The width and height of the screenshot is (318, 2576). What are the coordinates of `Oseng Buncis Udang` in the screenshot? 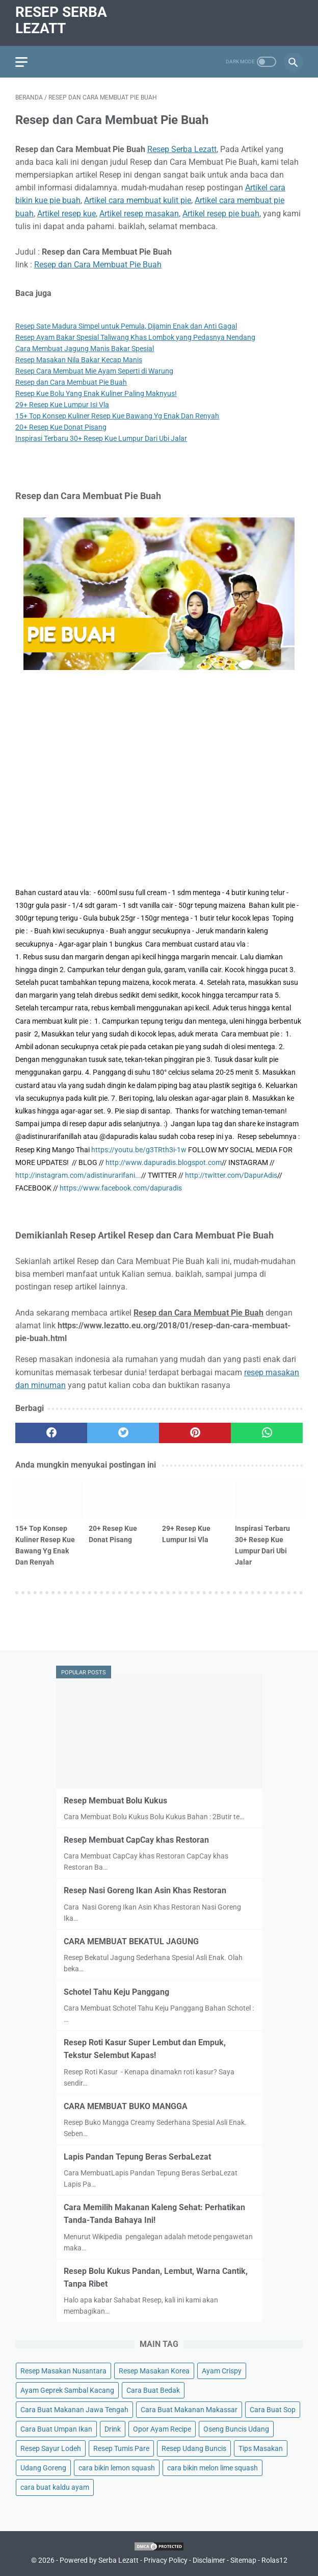 It's located at (236, 2429).